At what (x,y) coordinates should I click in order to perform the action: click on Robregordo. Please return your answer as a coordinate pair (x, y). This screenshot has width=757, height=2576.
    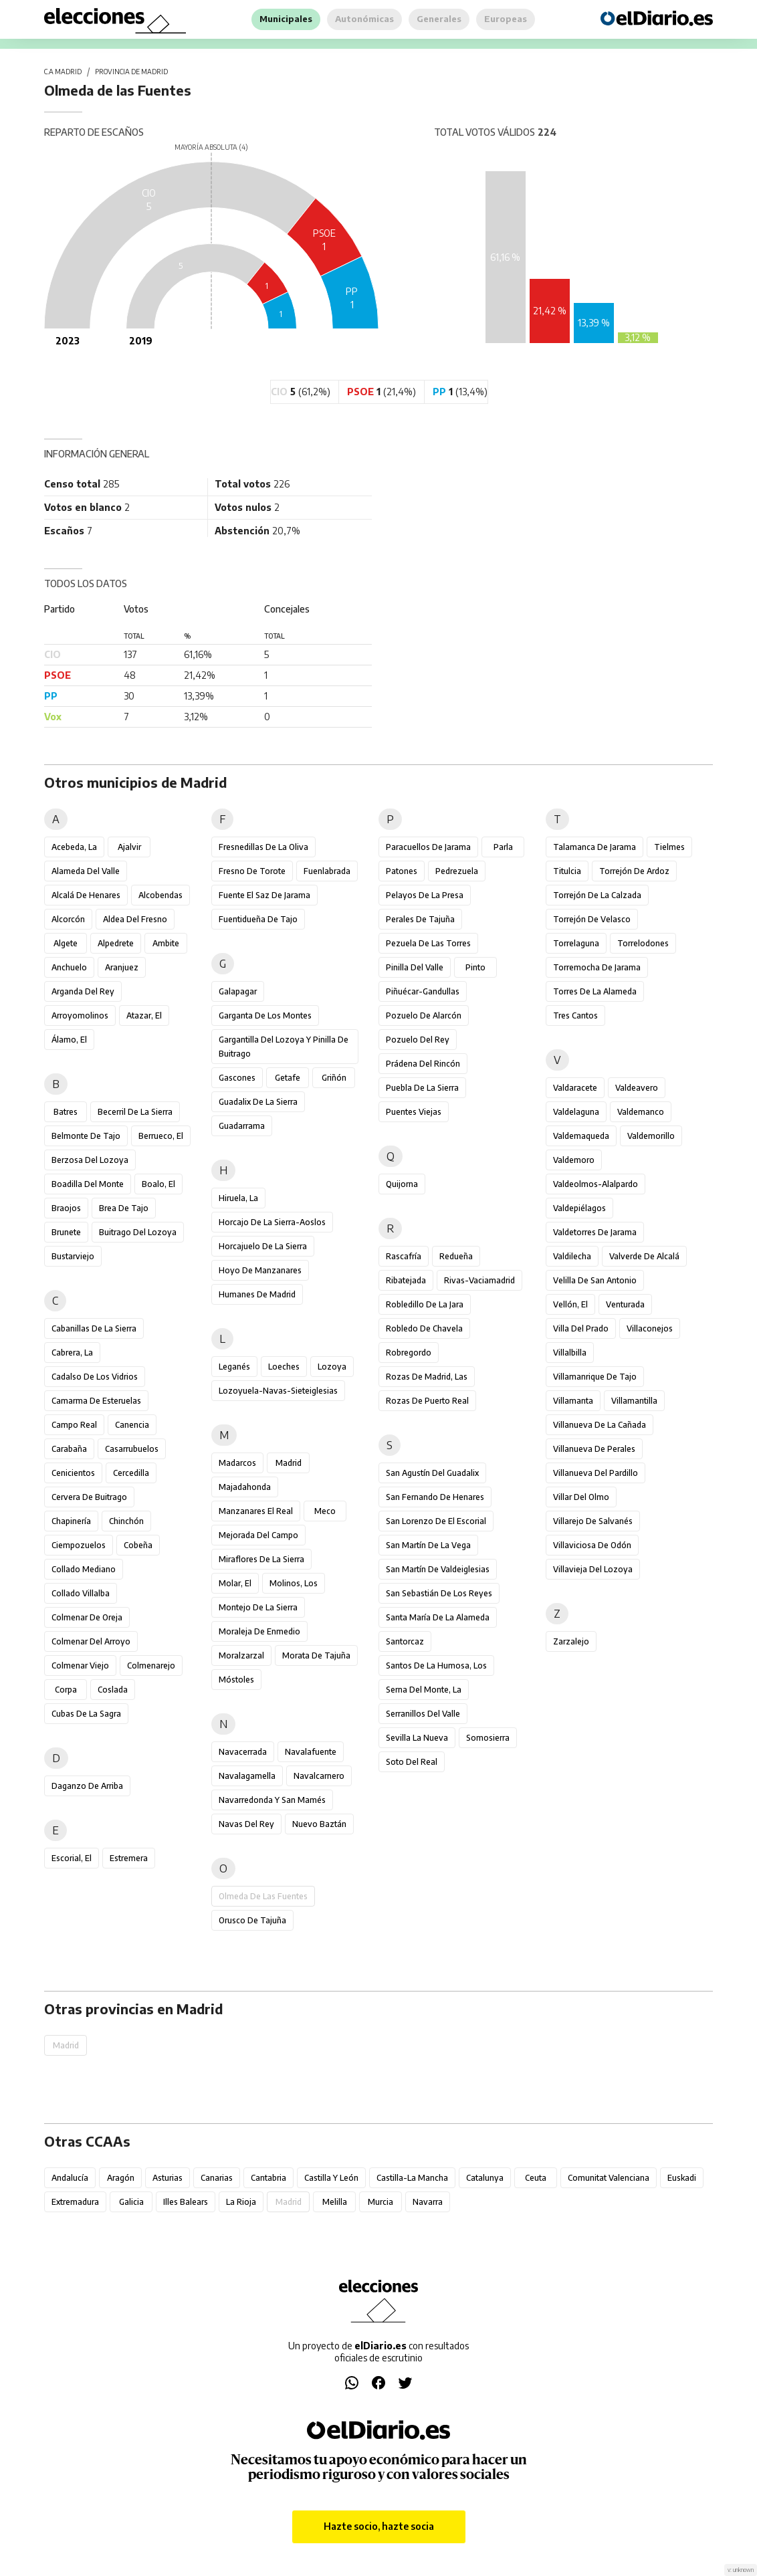
    Looking at the image, I should click on (408, 1353).